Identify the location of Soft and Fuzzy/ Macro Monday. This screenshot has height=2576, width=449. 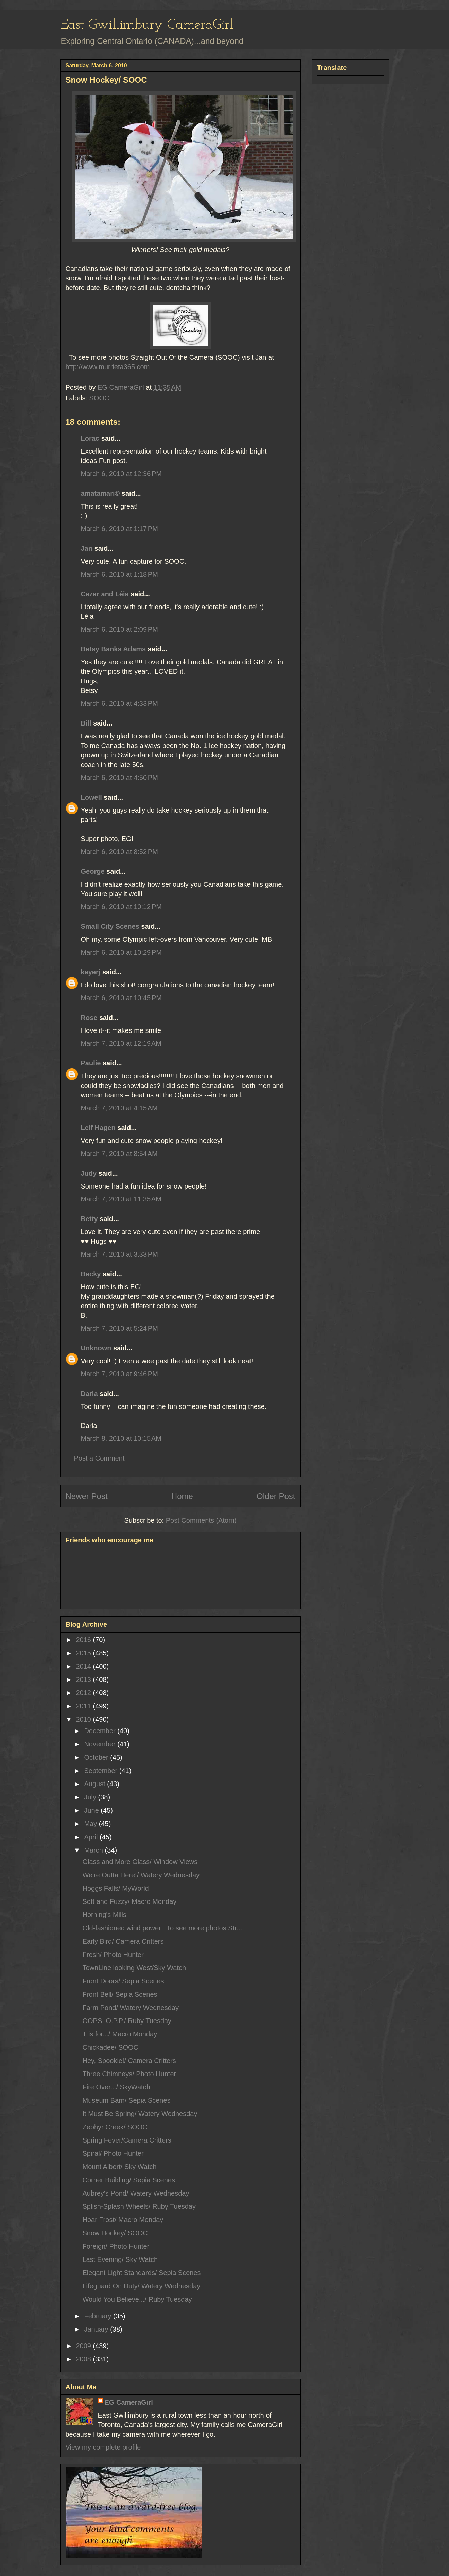
(130, 1901).